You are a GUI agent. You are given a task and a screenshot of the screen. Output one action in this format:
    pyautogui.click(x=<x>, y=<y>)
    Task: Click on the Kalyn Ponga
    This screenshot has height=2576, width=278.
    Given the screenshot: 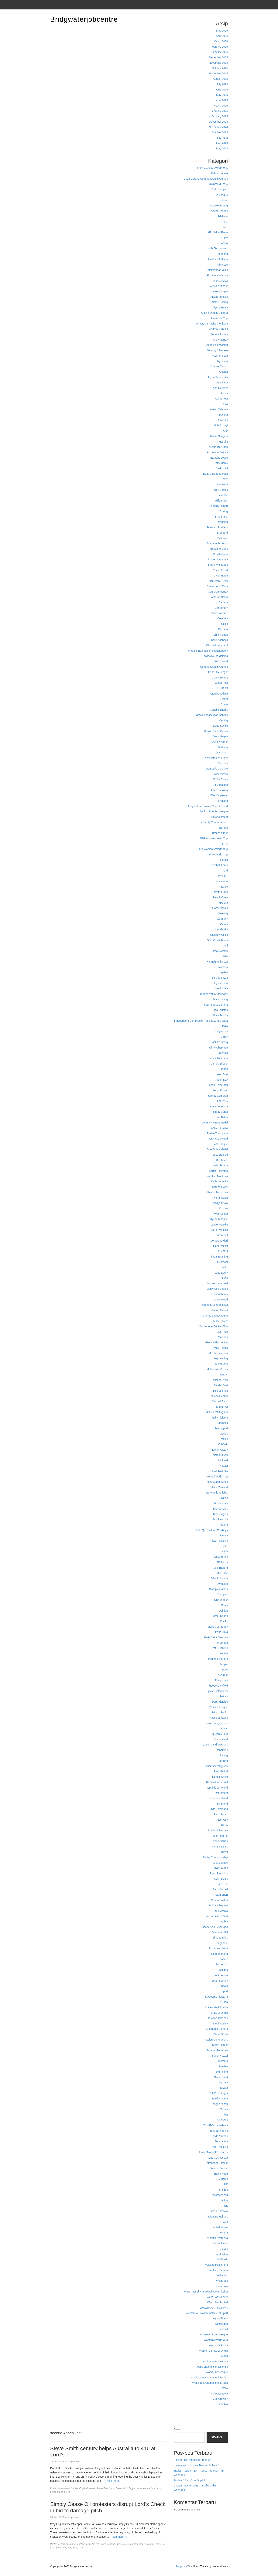 What is the action you would take?
    pyautogui.click(x=220, y=1165)
    